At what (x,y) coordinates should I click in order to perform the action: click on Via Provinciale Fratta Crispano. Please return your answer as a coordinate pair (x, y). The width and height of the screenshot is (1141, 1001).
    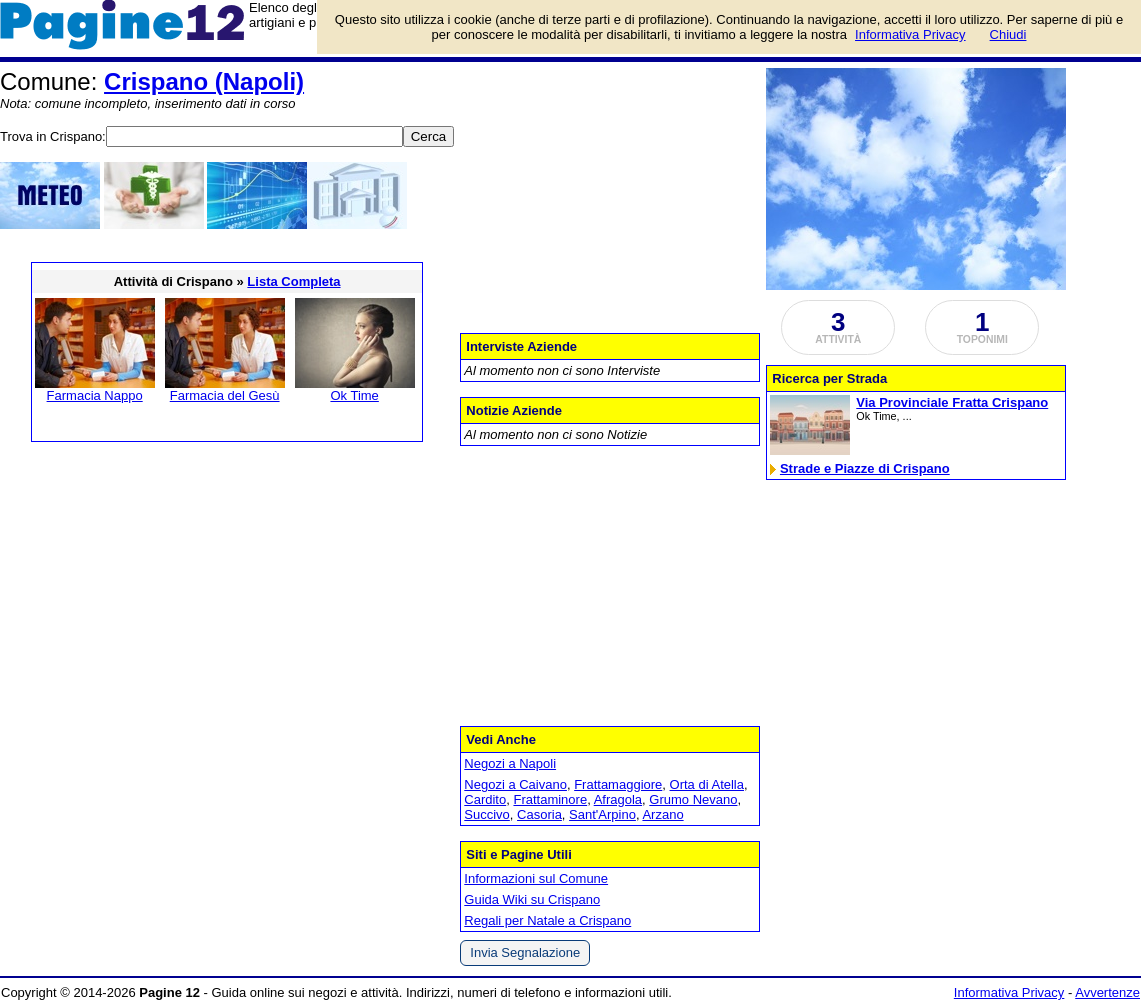
    Looking at the image, I should click on (952, 402).